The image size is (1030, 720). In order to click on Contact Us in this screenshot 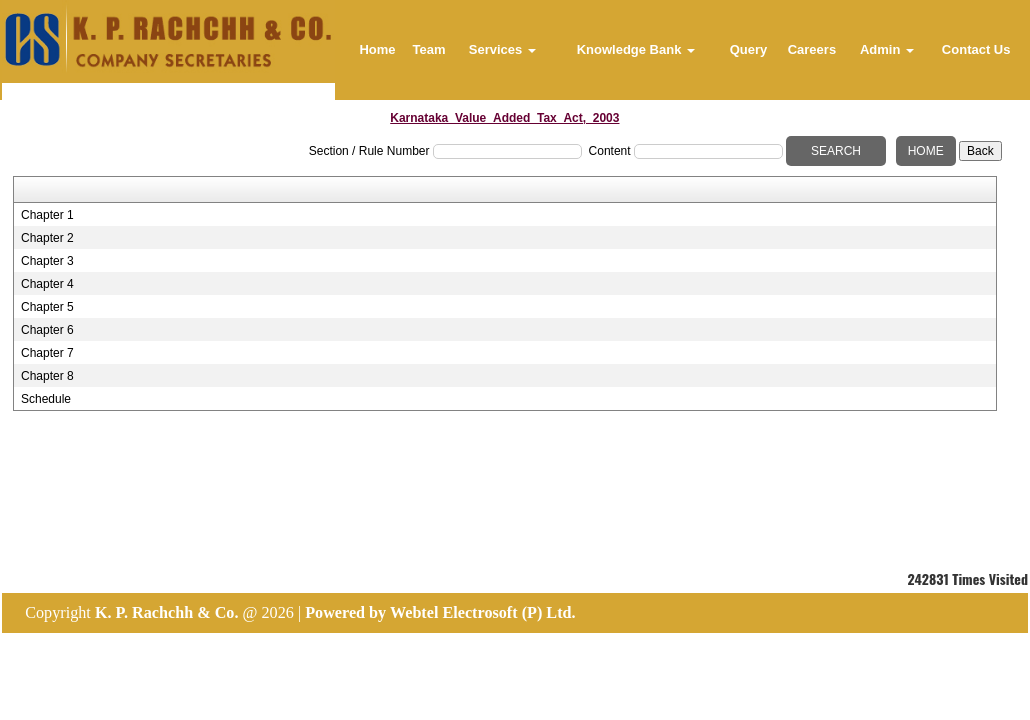, I will do `click(976, 49)`.